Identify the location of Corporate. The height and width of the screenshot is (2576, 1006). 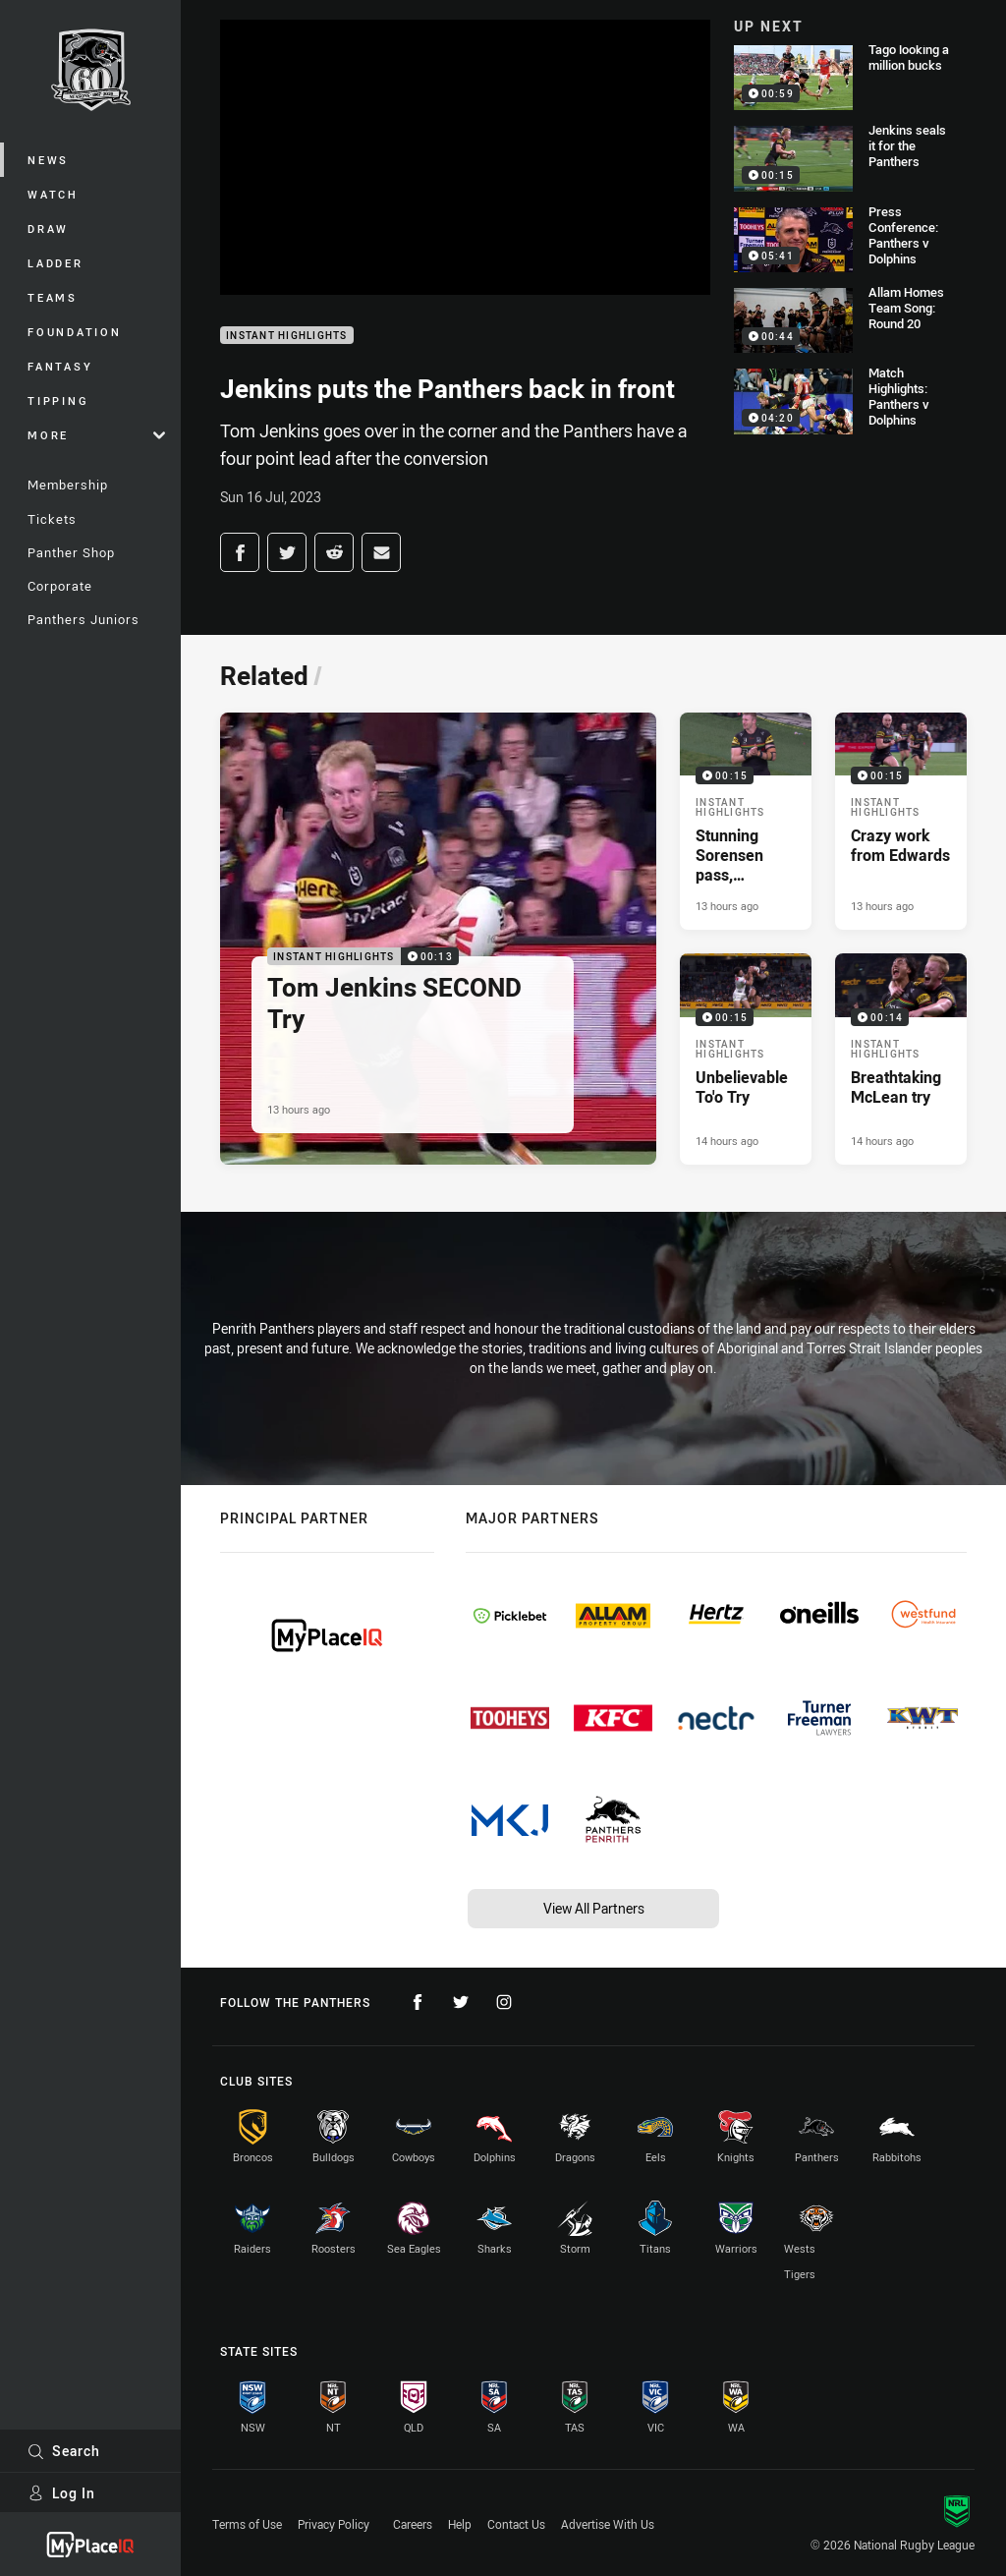
(60, 586).